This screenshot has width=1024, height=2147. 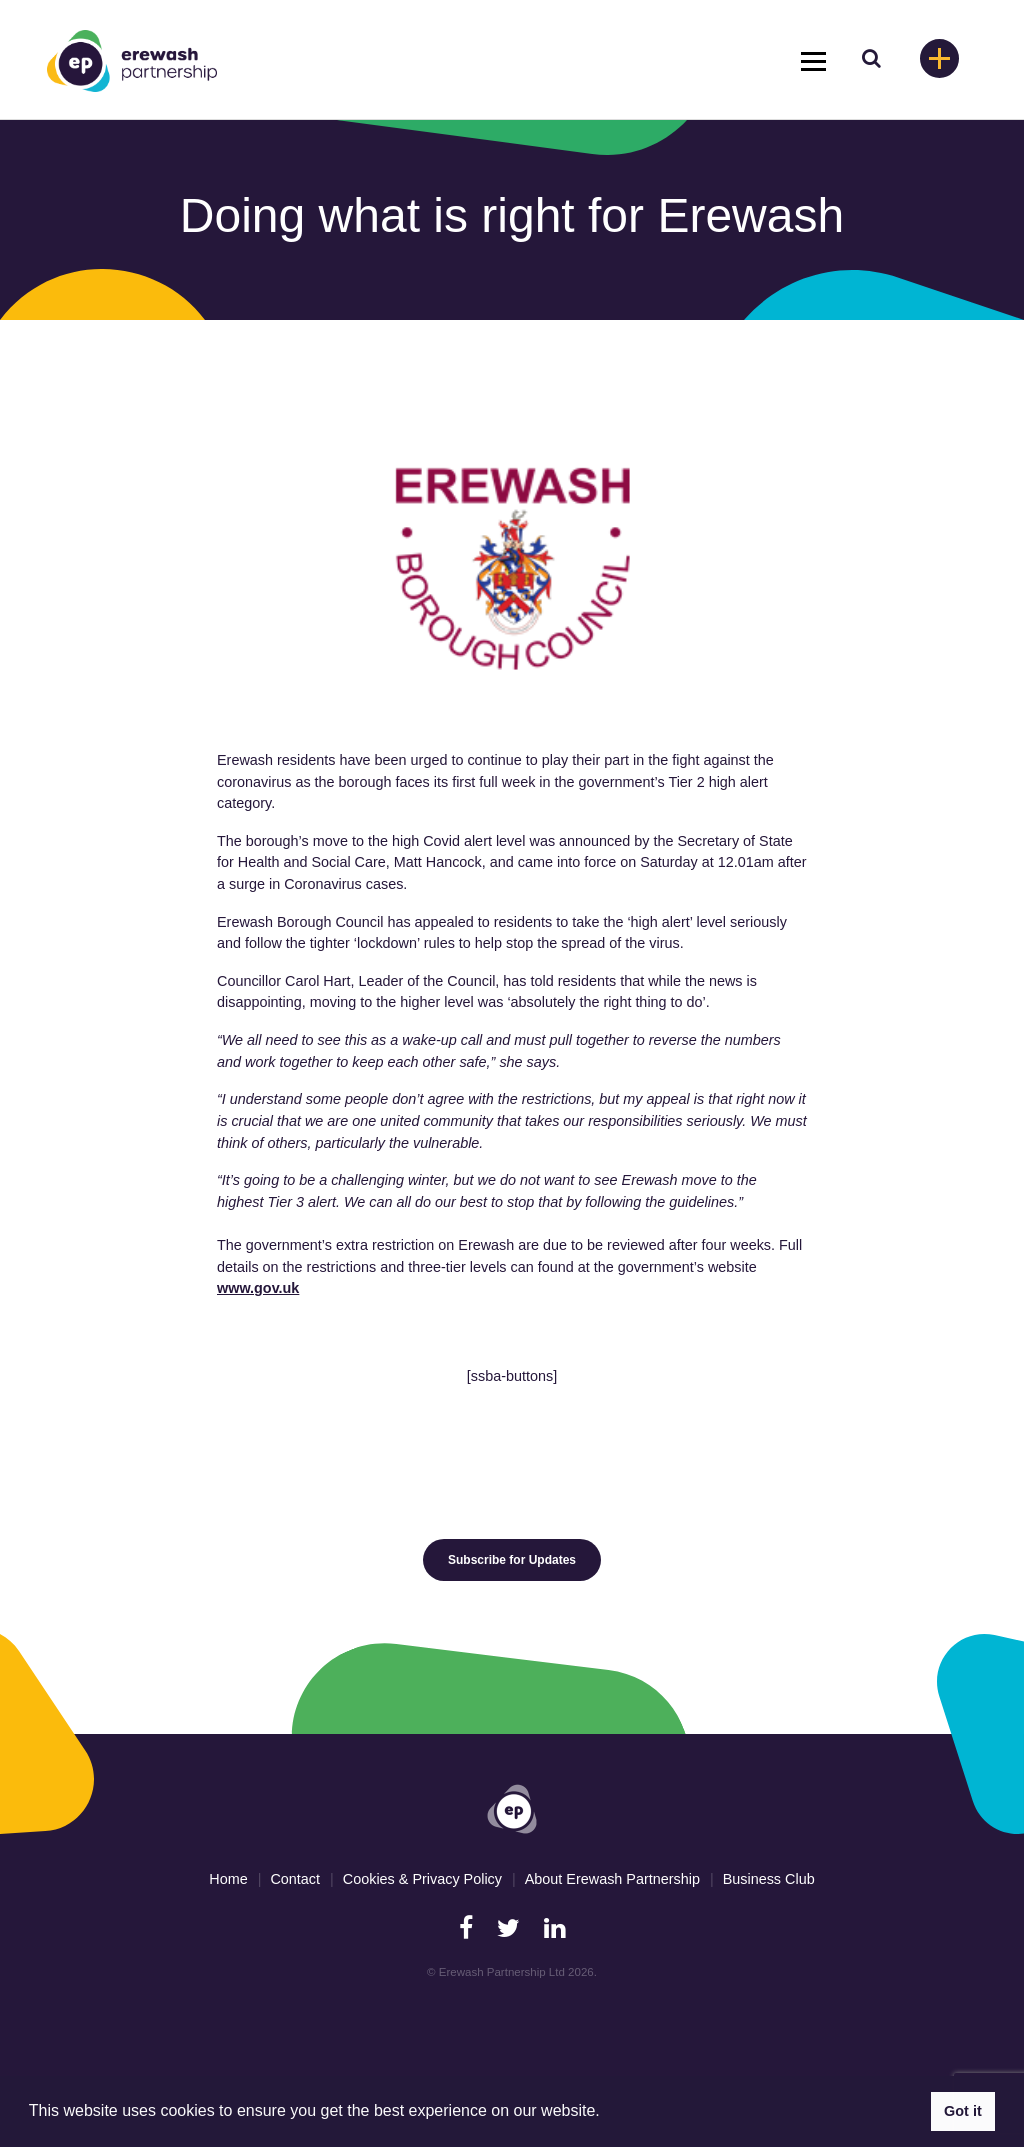 What do you see at coordinates (228, 1879) in the screenshot?
I see `Home` at bounding box center [228, 1879].